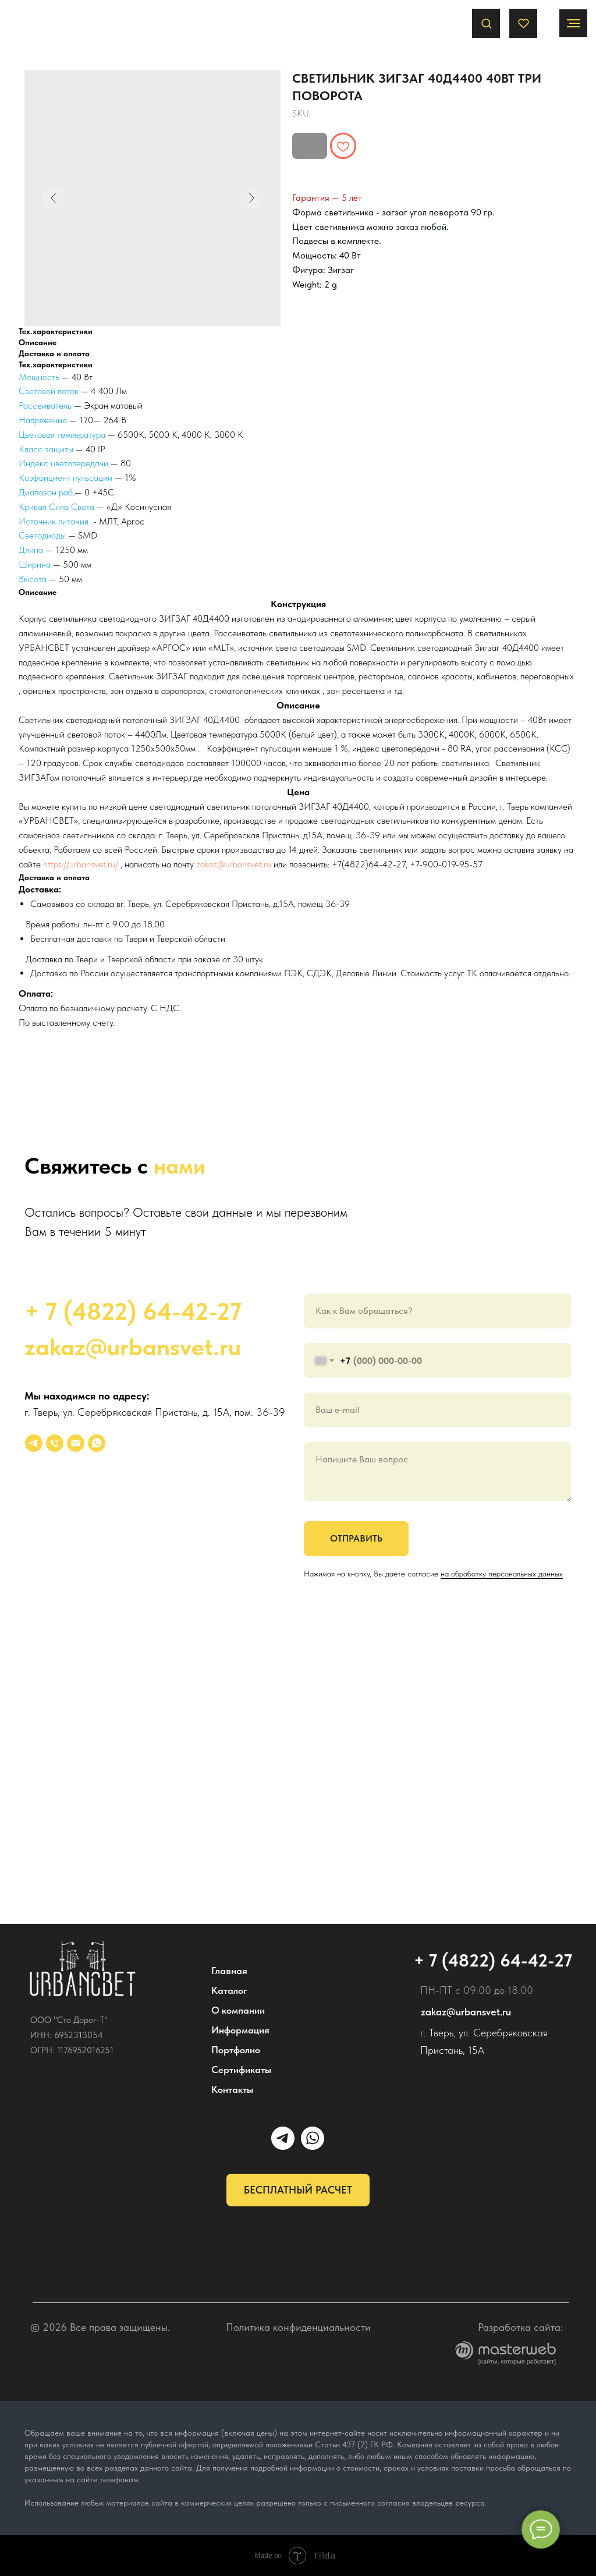  What do you see at coordinates (133, 1311) in the screenshot?
I see `+ 7 (4822) 64-42-27` at bounding box center [133, 1311].